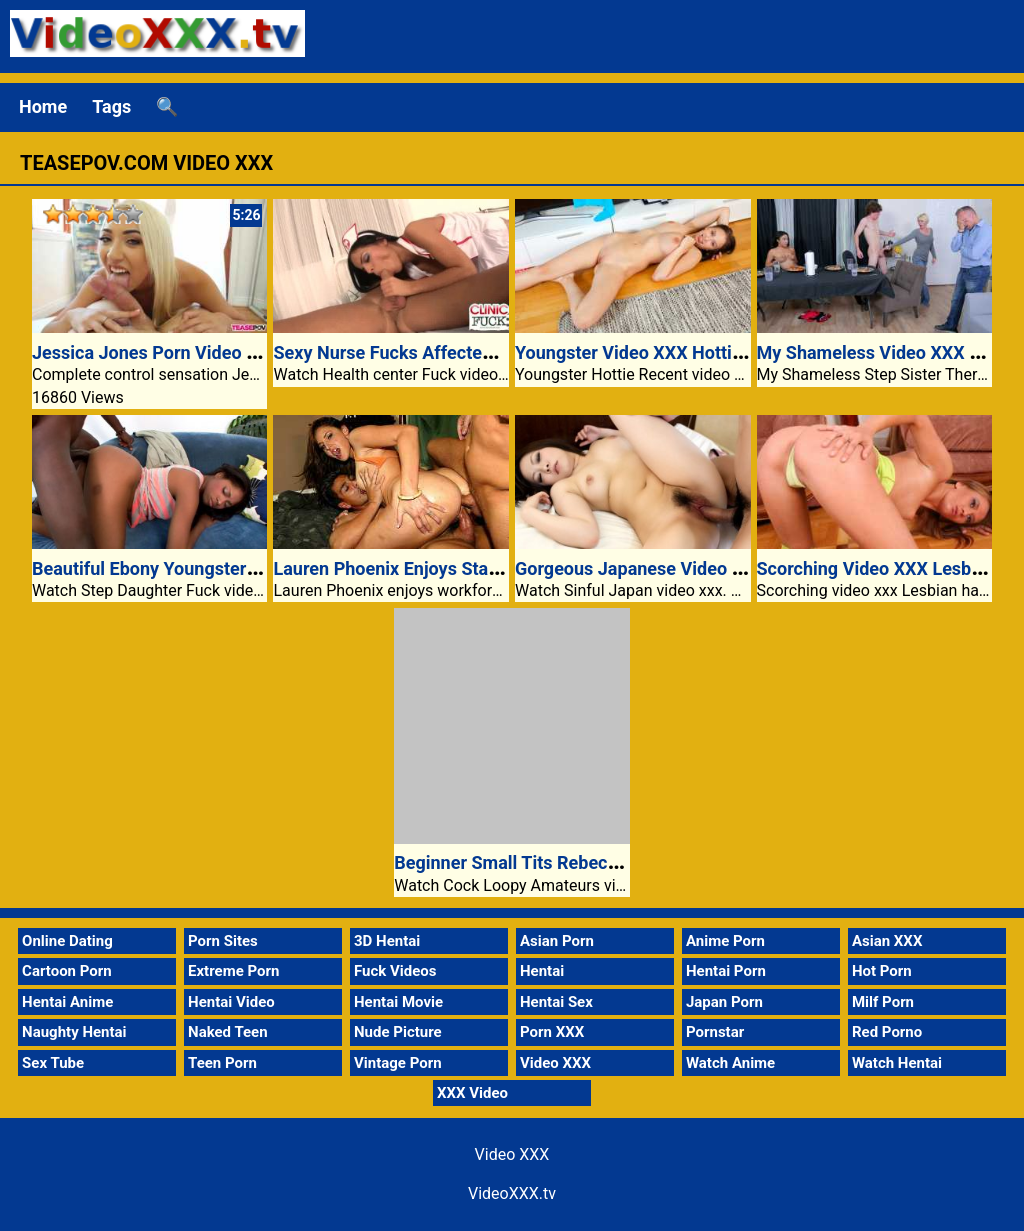 This screenshot has height=1231, width=1024. What do you see at coordinates (53, 1063) in the screenshot?
I see `Sex Tube` at bounding box center [53, 1063].